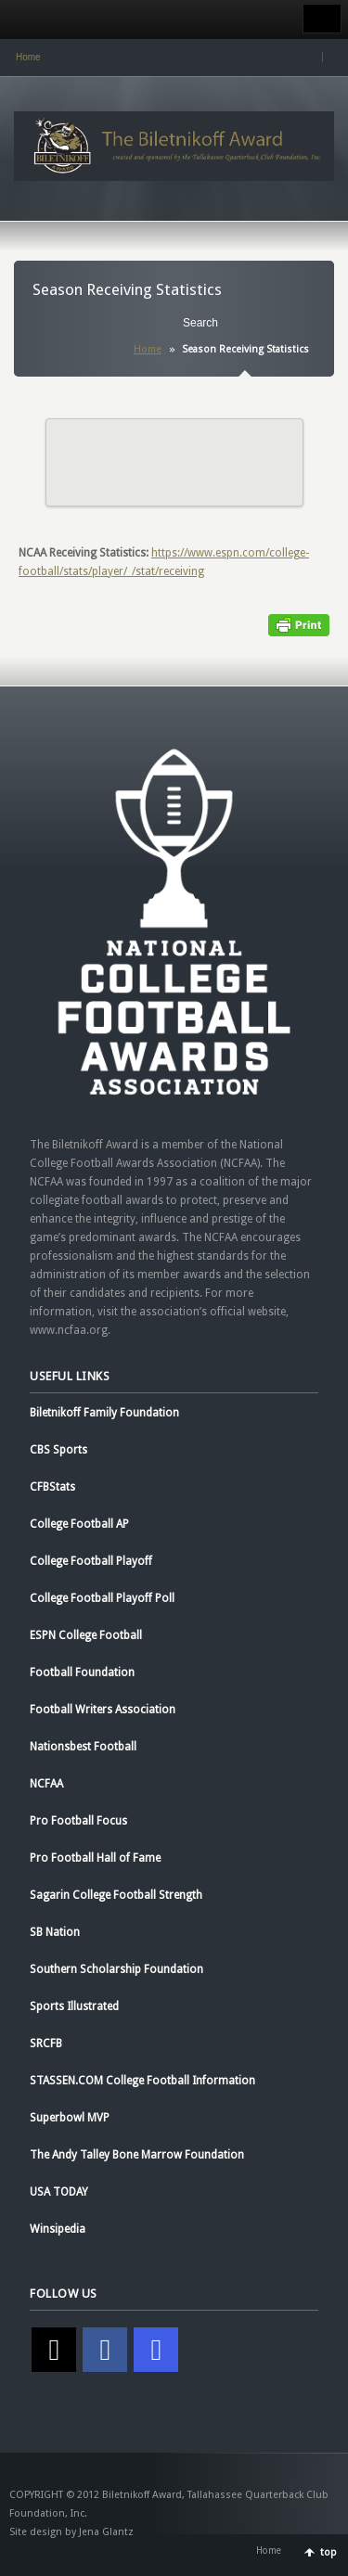 The image size is (348, 2576). I want to click on College Football AP, so click(79, 1524).